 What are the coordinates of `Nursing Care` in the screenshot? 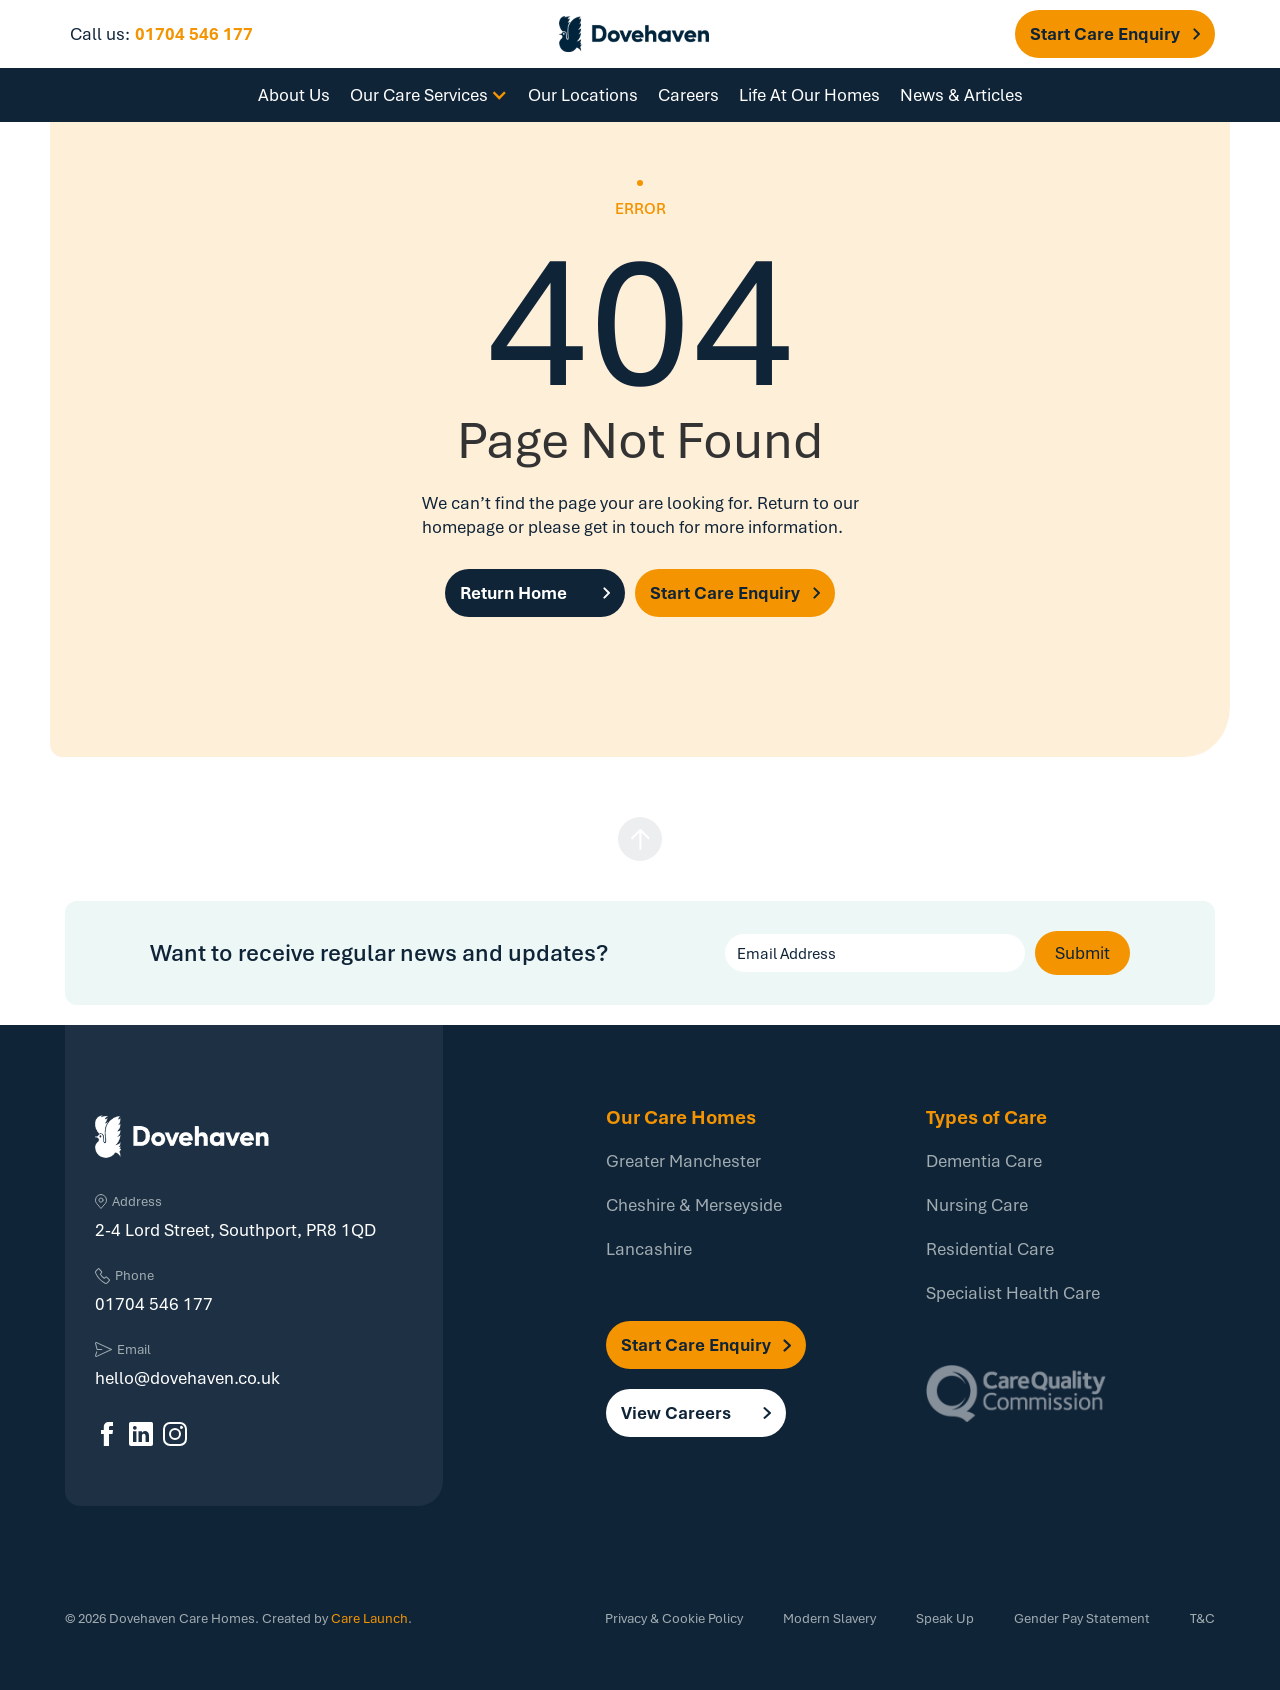 It's located at (977, 1204).